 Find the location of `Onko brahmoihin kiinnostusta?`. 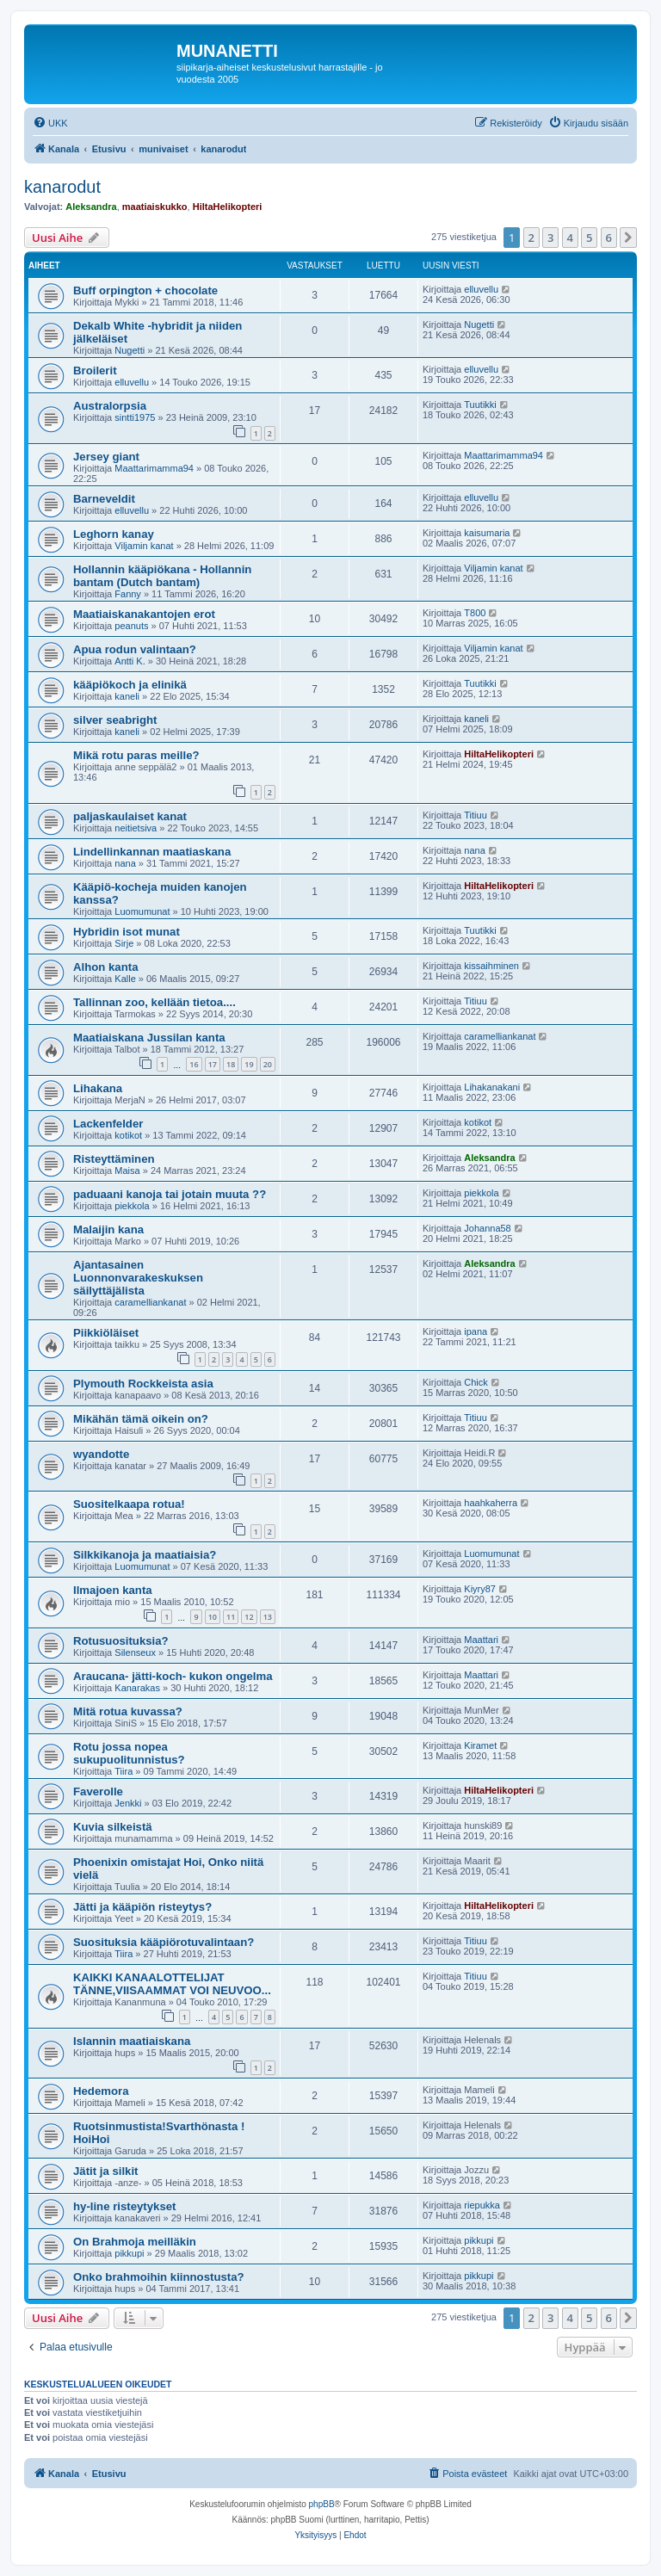

Onko brahmoihin kiinnostusta? is located at coordinates (158, 2276).